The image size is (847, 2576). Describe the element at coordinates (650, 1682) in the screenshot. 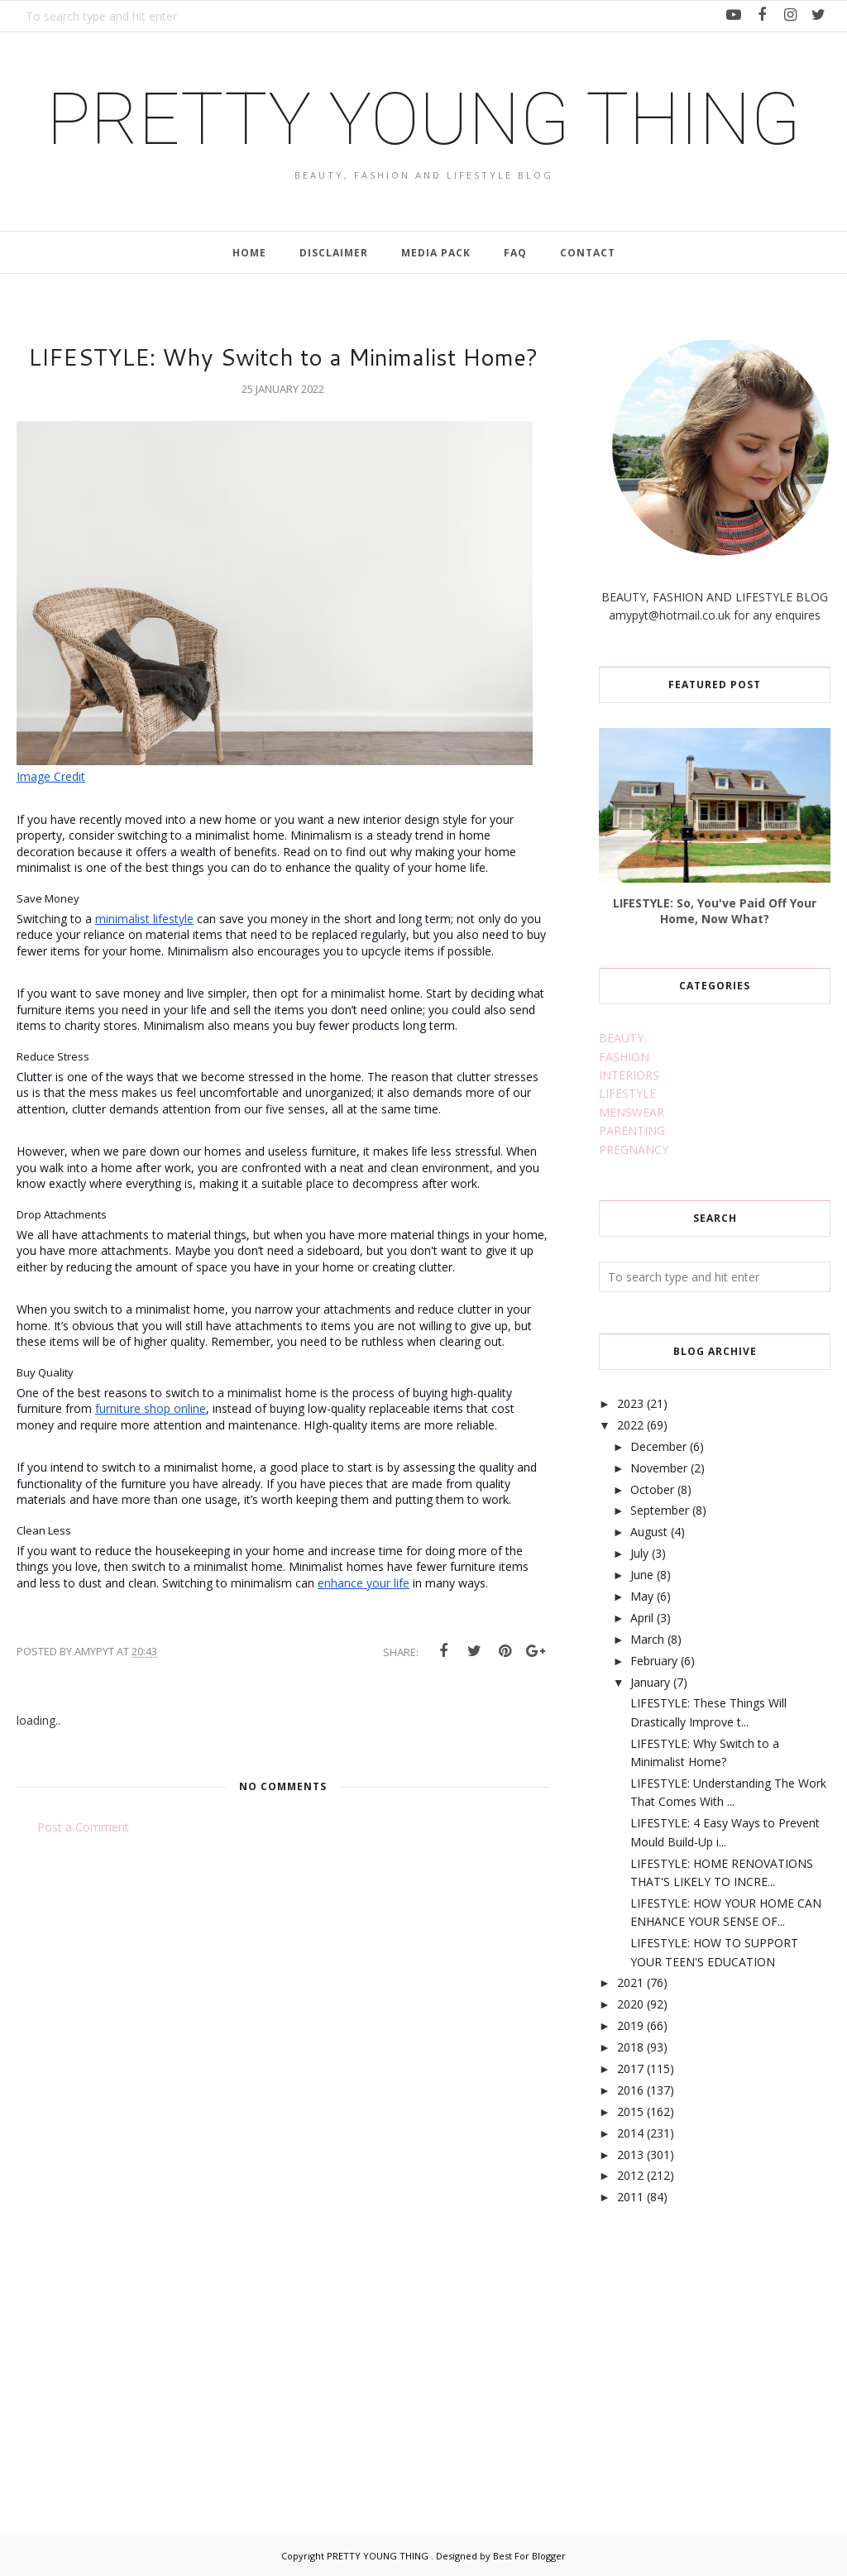

I see `January` at that location.